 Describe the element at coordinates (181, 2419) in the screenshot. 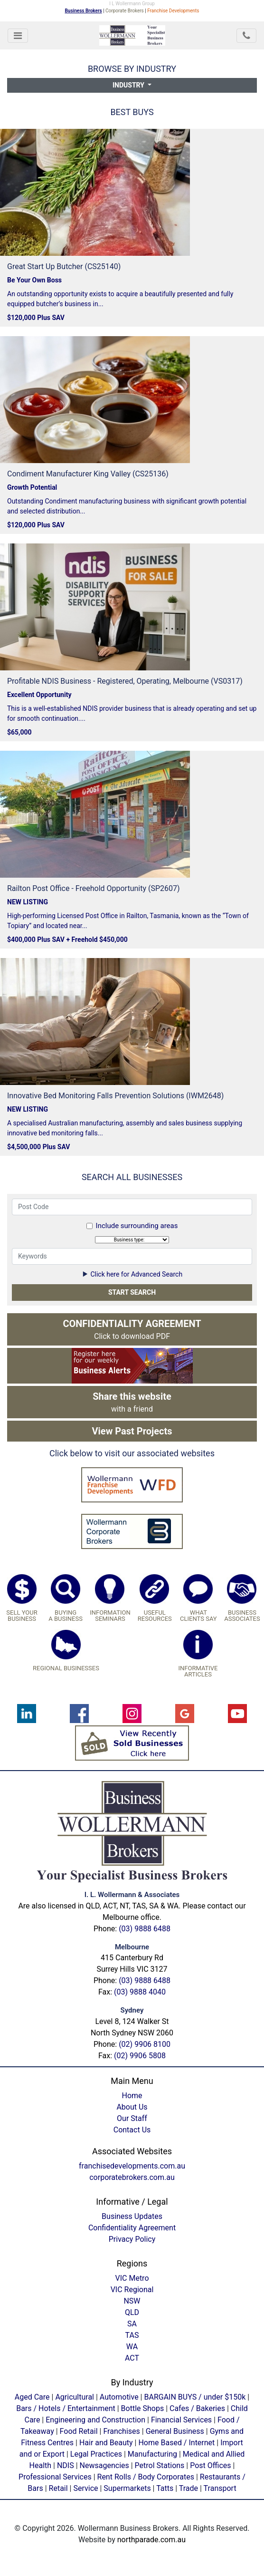

I see `Financial Services` at that location.